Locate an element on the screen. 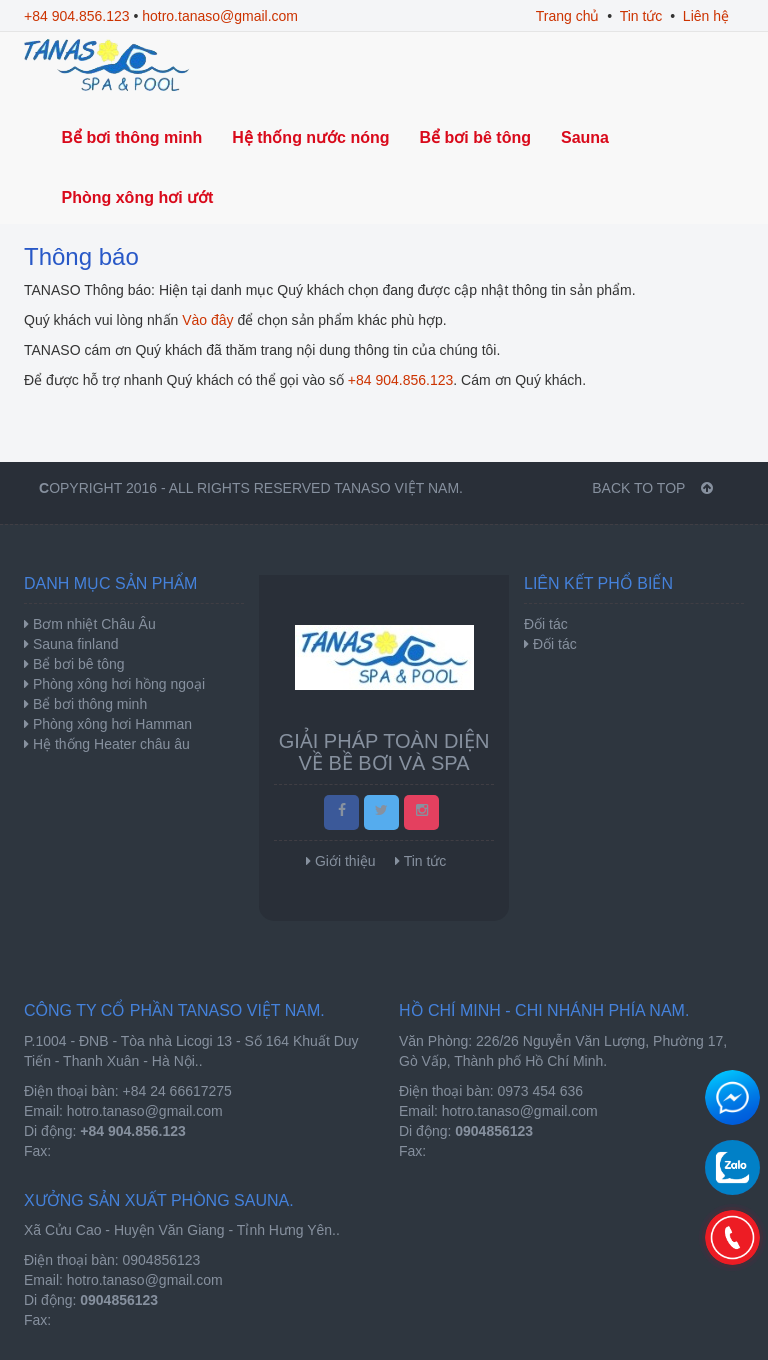 The height and width of the screenshot is (1360, 768). Phòng xông hơi Hamman is located at coordinates (110, 724).